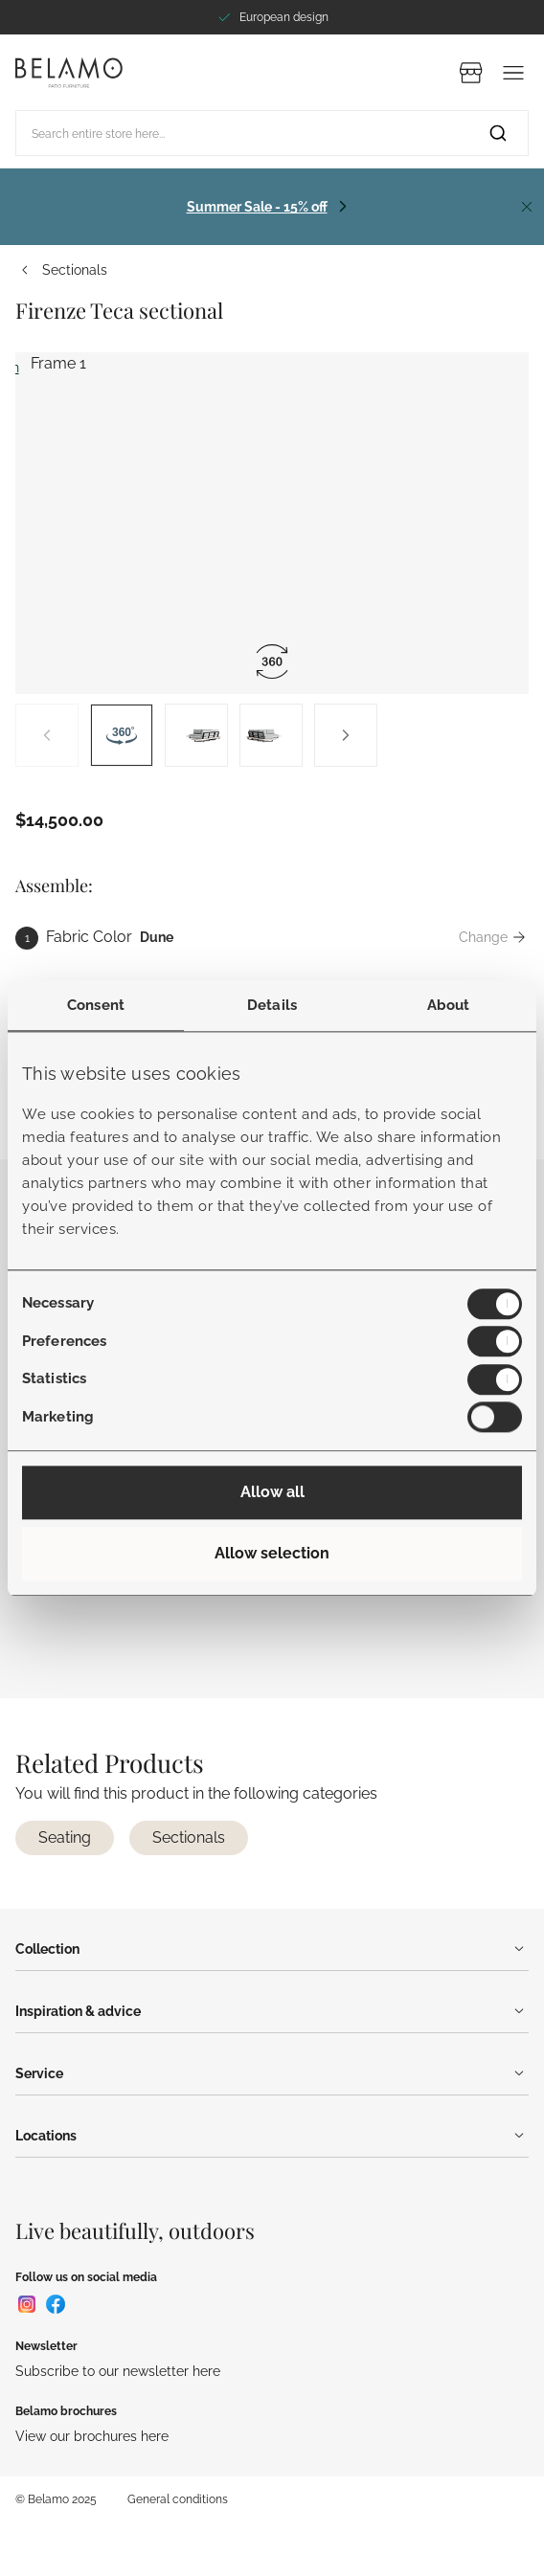 This screenshot has width=544, height=2576. Describe the element at coordinates (448, 1005) in the screenshot. I see `About [tab]` at that location.